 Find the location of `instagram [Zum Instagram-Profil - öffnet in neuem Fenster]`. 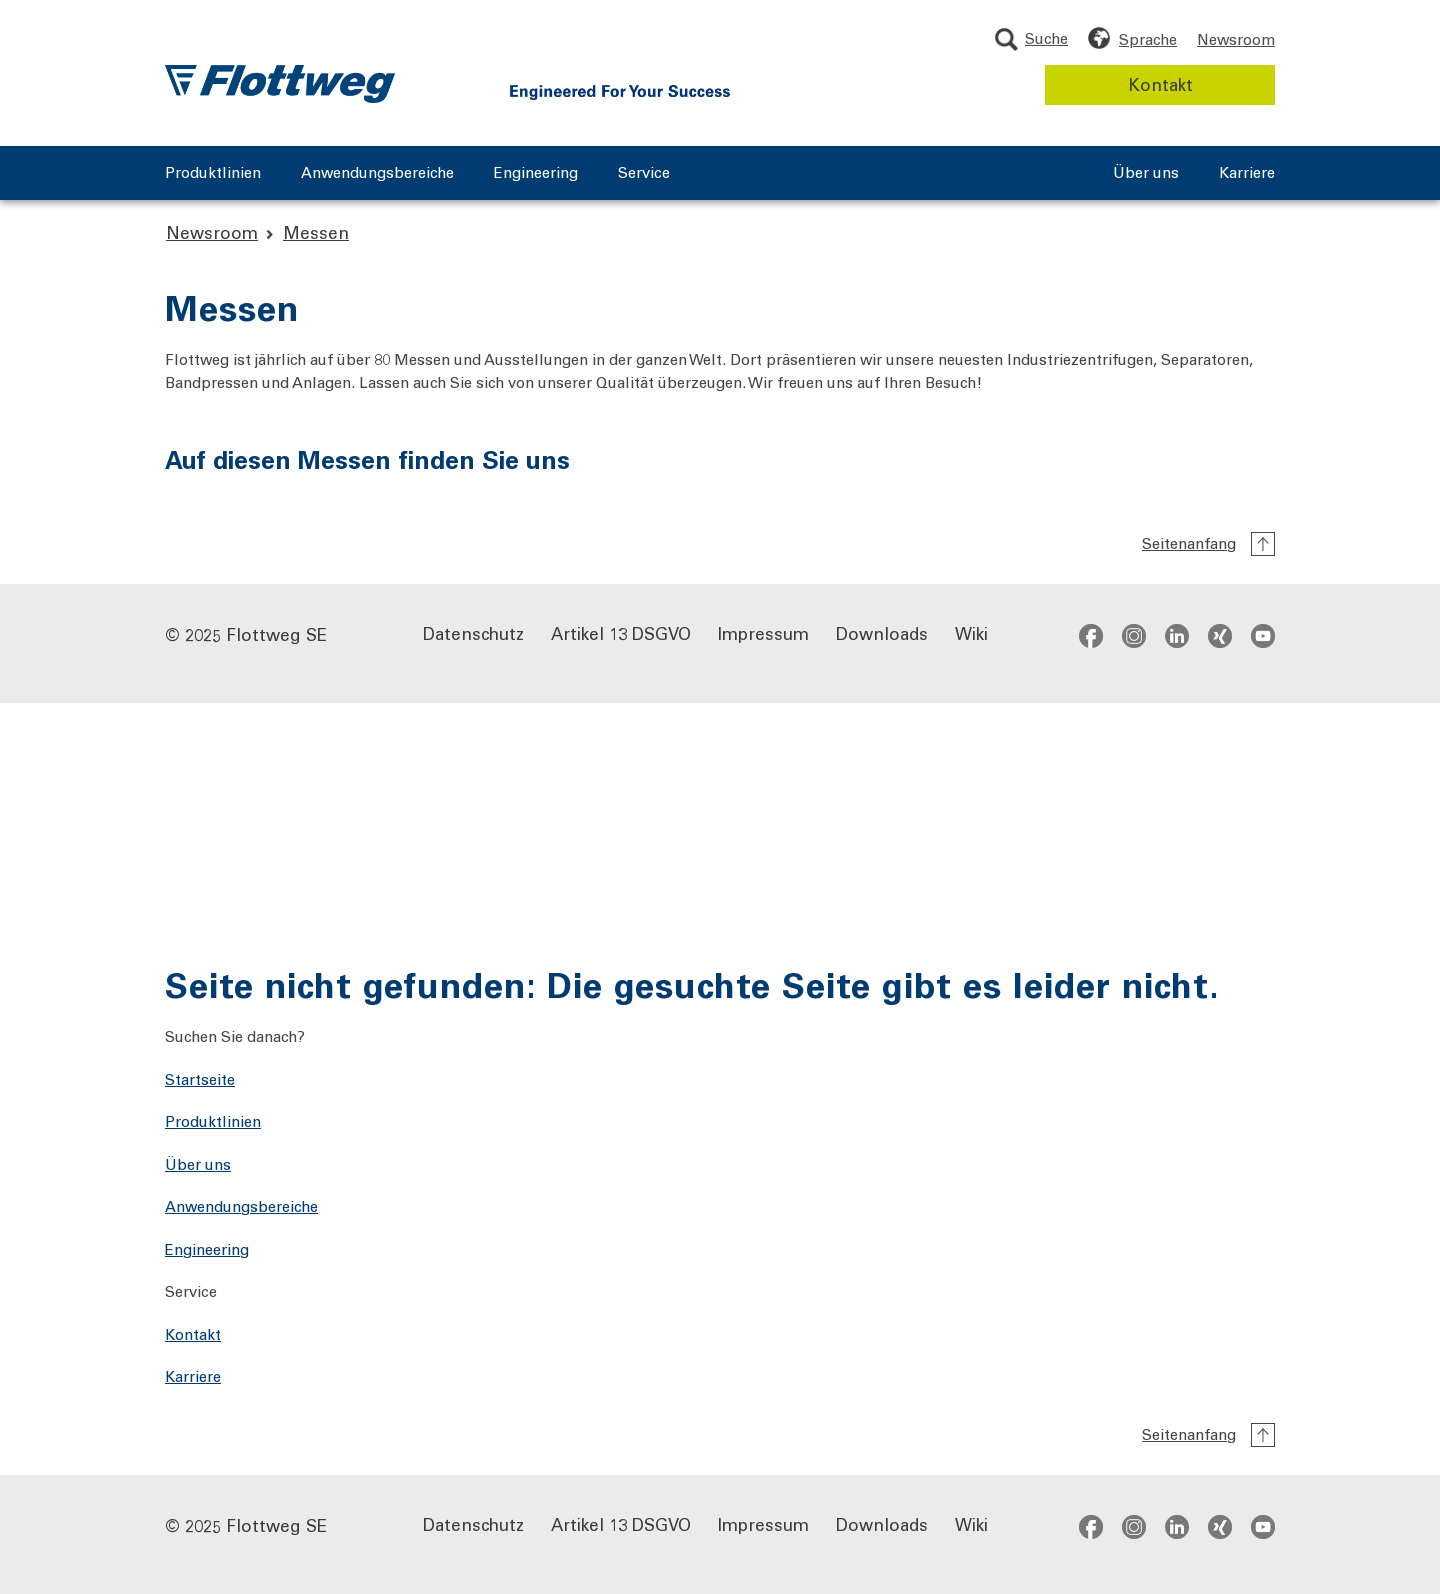

instagram [Zum Instagram-Profil - öffnet in neuem Fenster] is located at coordinates (1134, 636).